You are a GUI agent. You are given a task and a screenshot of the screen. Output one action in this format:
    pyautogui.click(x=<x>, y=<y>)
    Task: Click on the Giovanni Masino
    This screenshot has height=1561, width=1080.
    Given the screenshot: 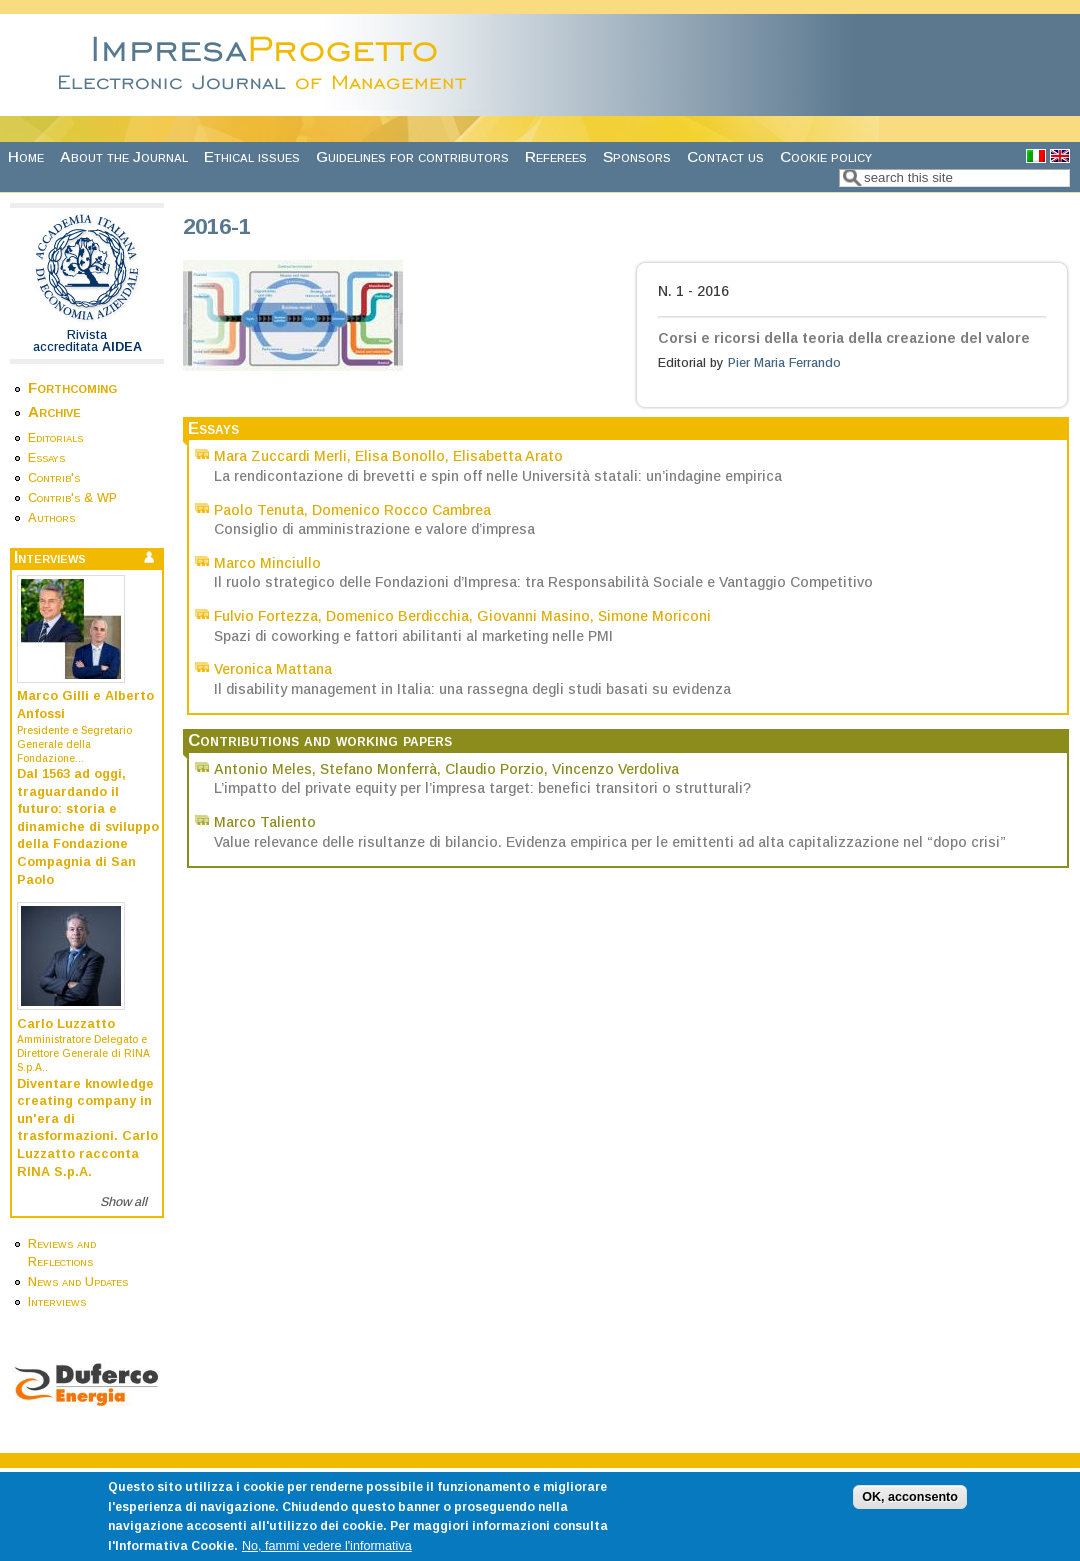 What is the action you would take?
    pyautogui.click(x=533, y=616)
    